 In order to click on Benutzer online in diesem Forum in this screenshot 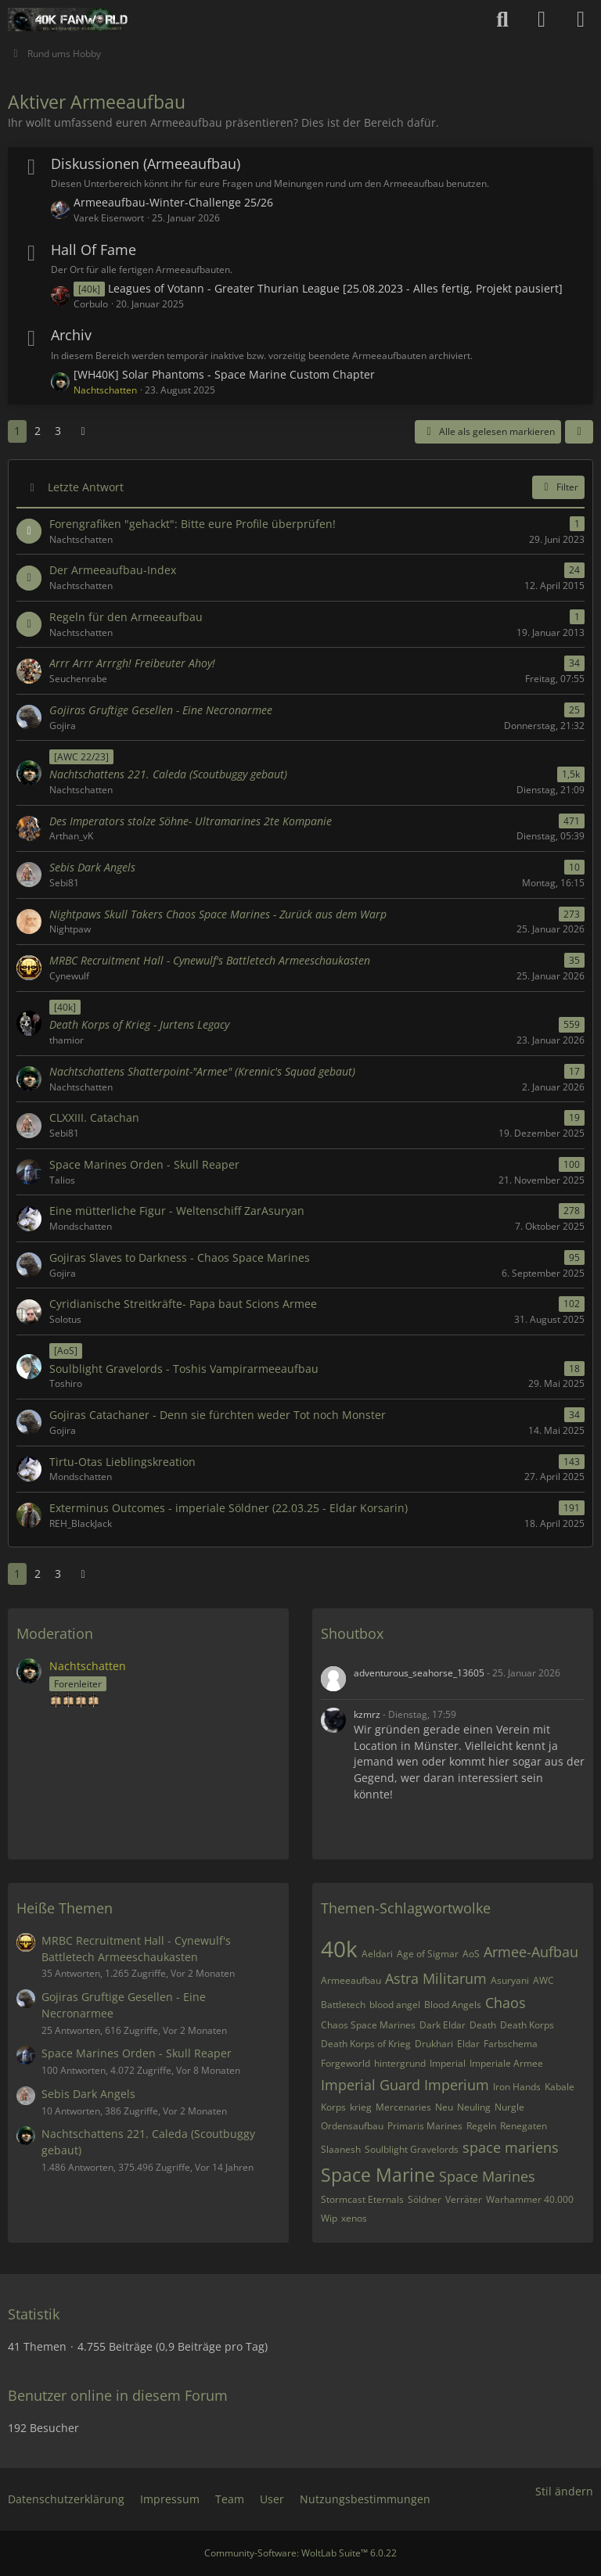, I will do `click(118, 2395)`.